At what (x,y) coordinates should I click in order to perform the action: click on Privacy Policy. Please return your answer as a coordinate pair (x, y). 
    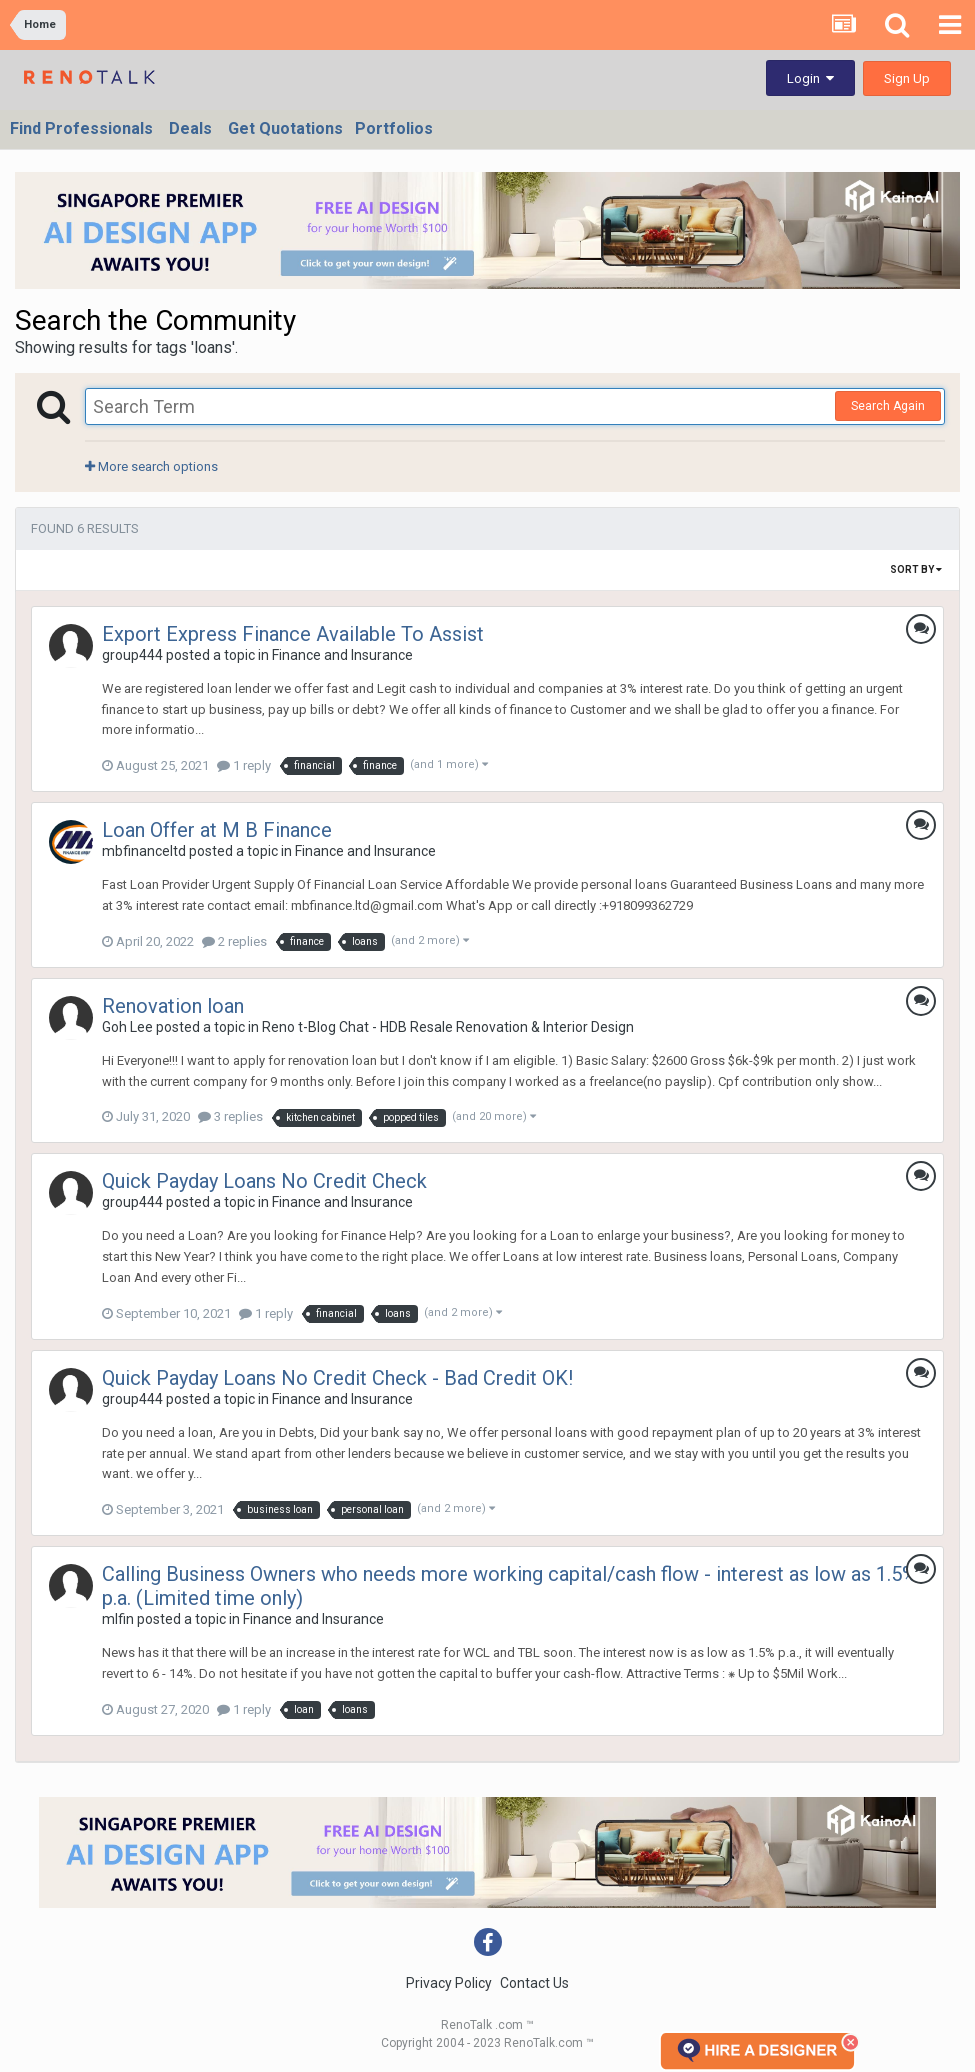
    Looking at the image, I should click on (449, 1983).